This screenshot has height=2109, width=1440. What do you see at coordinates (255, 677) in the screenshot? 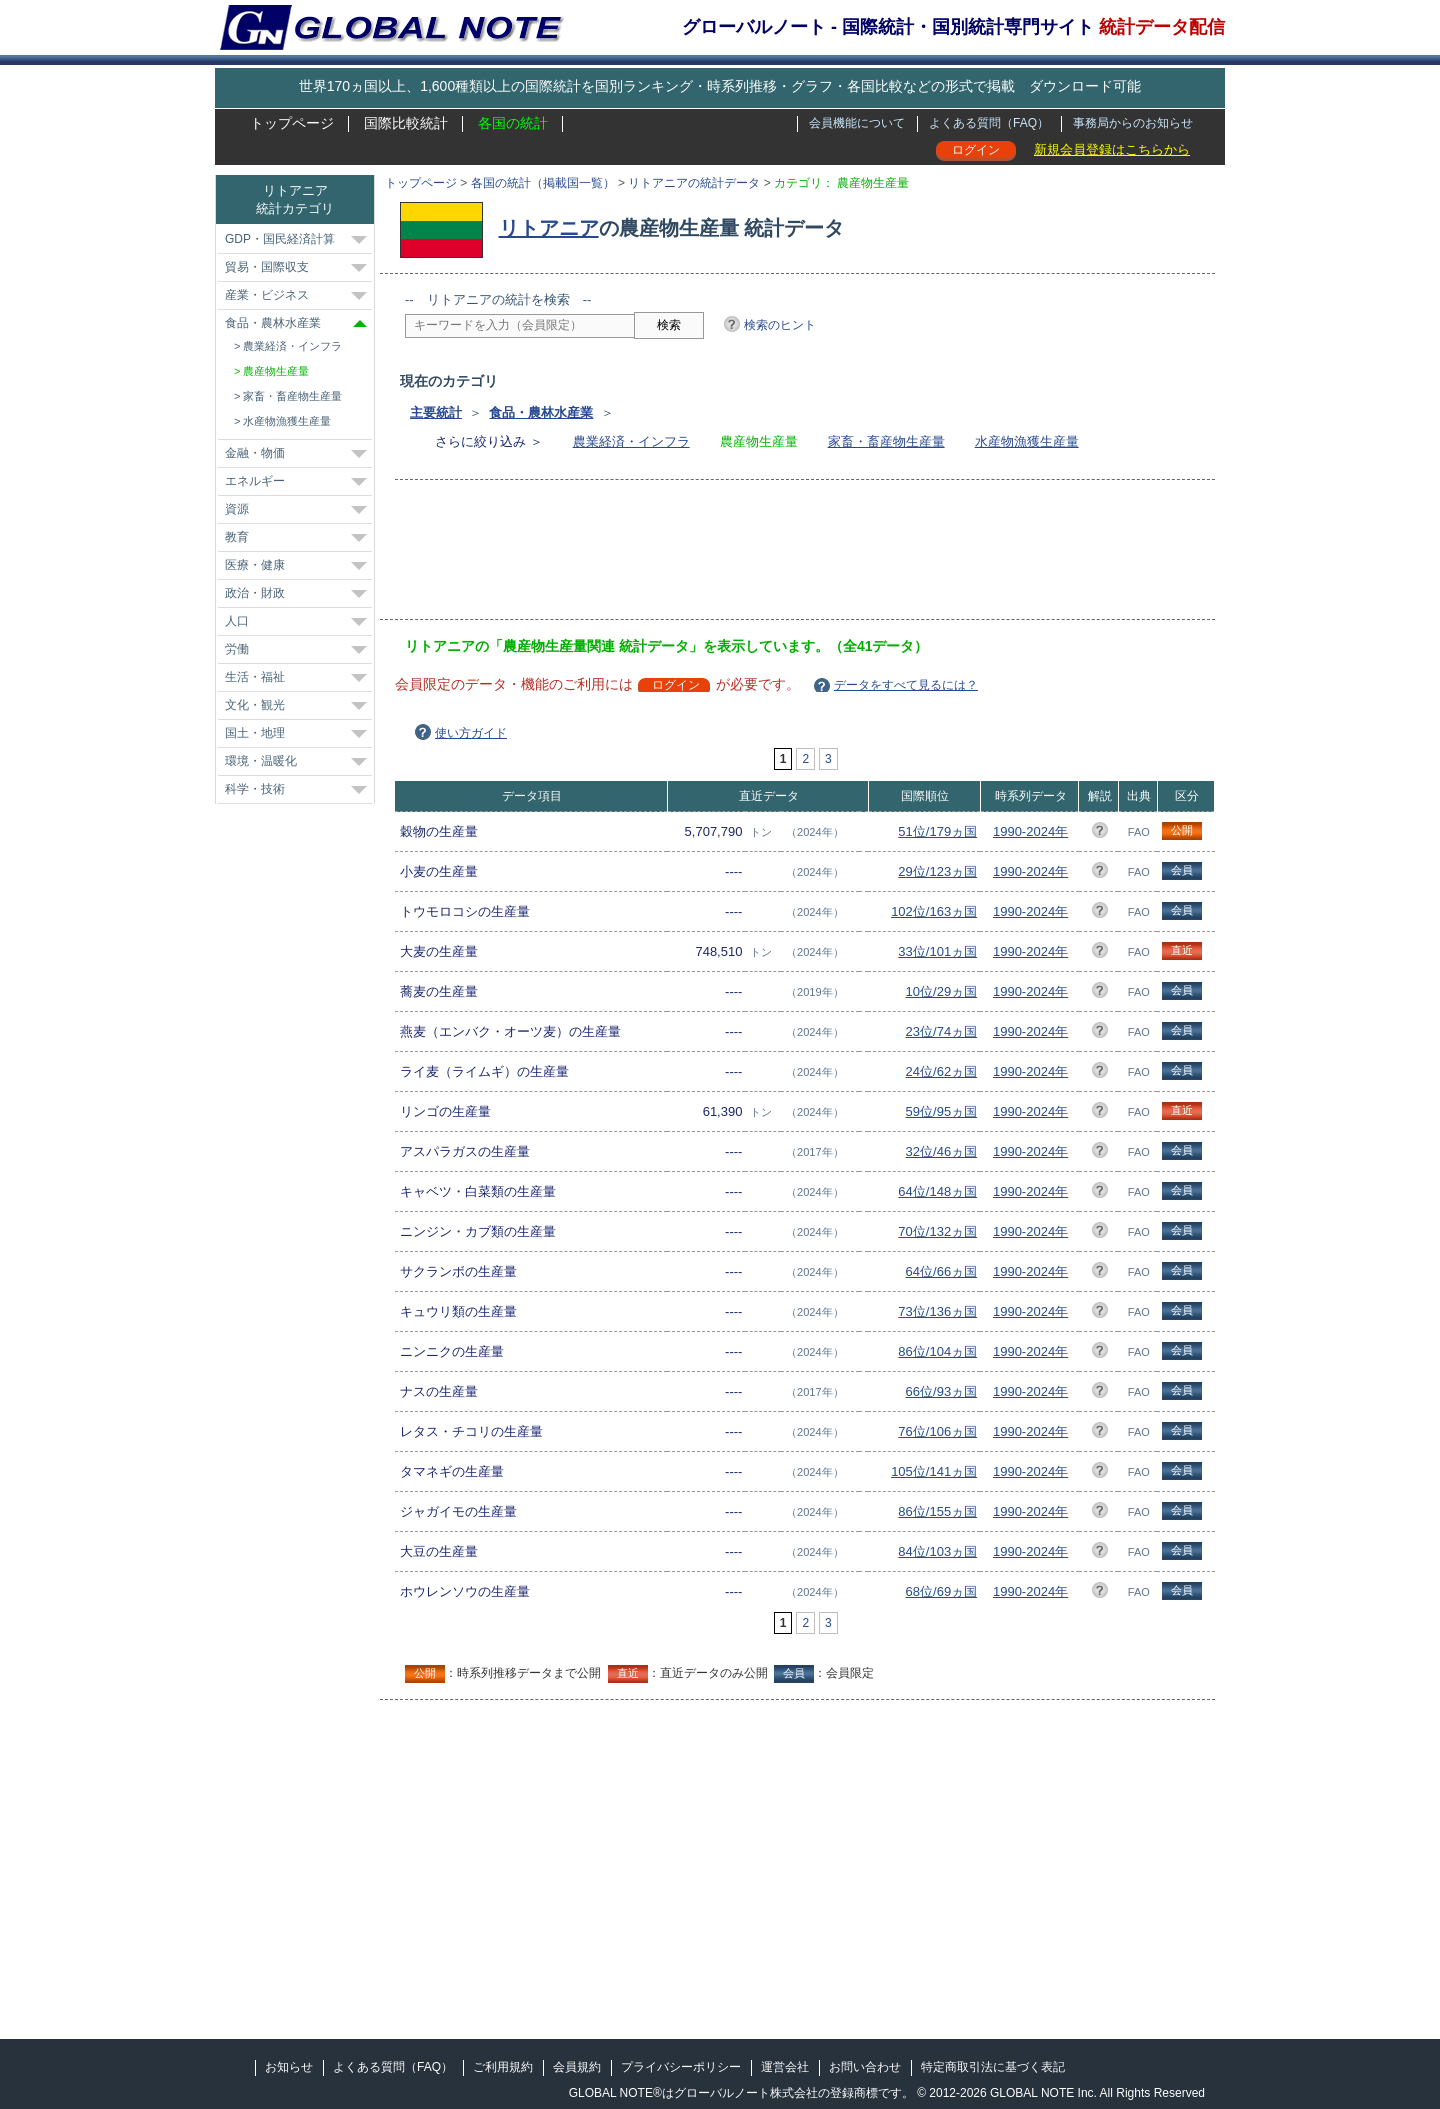
I see `生活・福祉` at bounding box center [255, 677].